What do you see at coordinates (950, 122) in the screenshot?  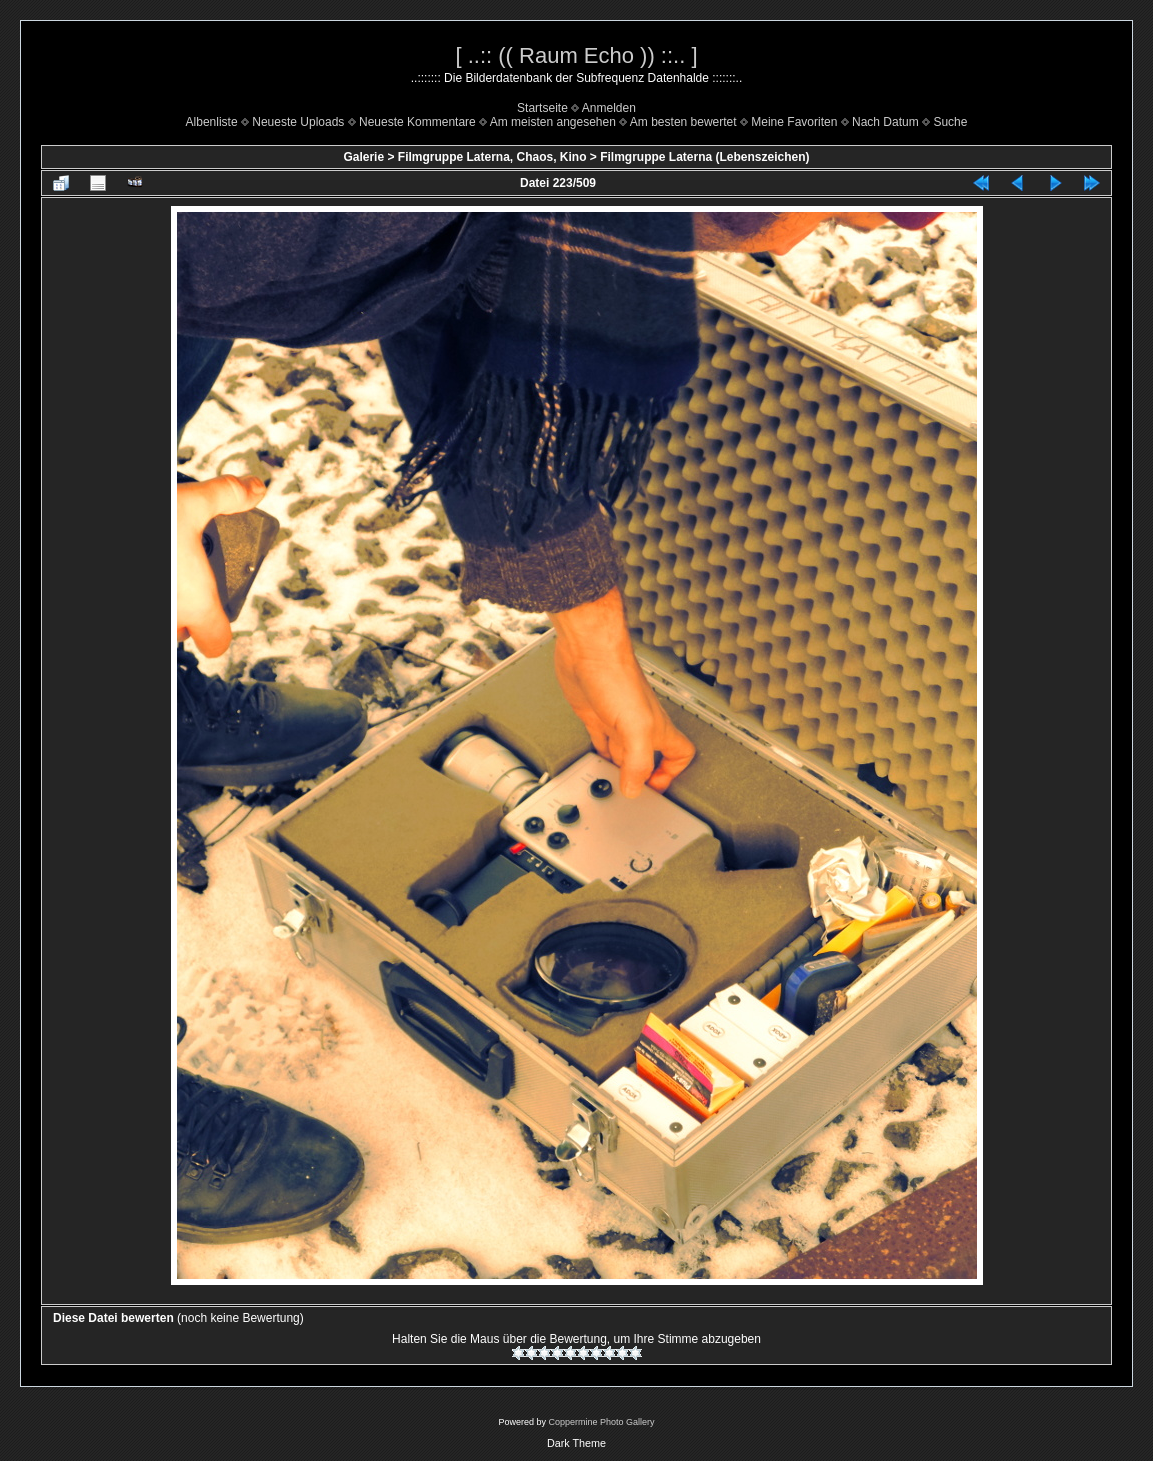 I see `Suche` at bounding box center [950, 122].